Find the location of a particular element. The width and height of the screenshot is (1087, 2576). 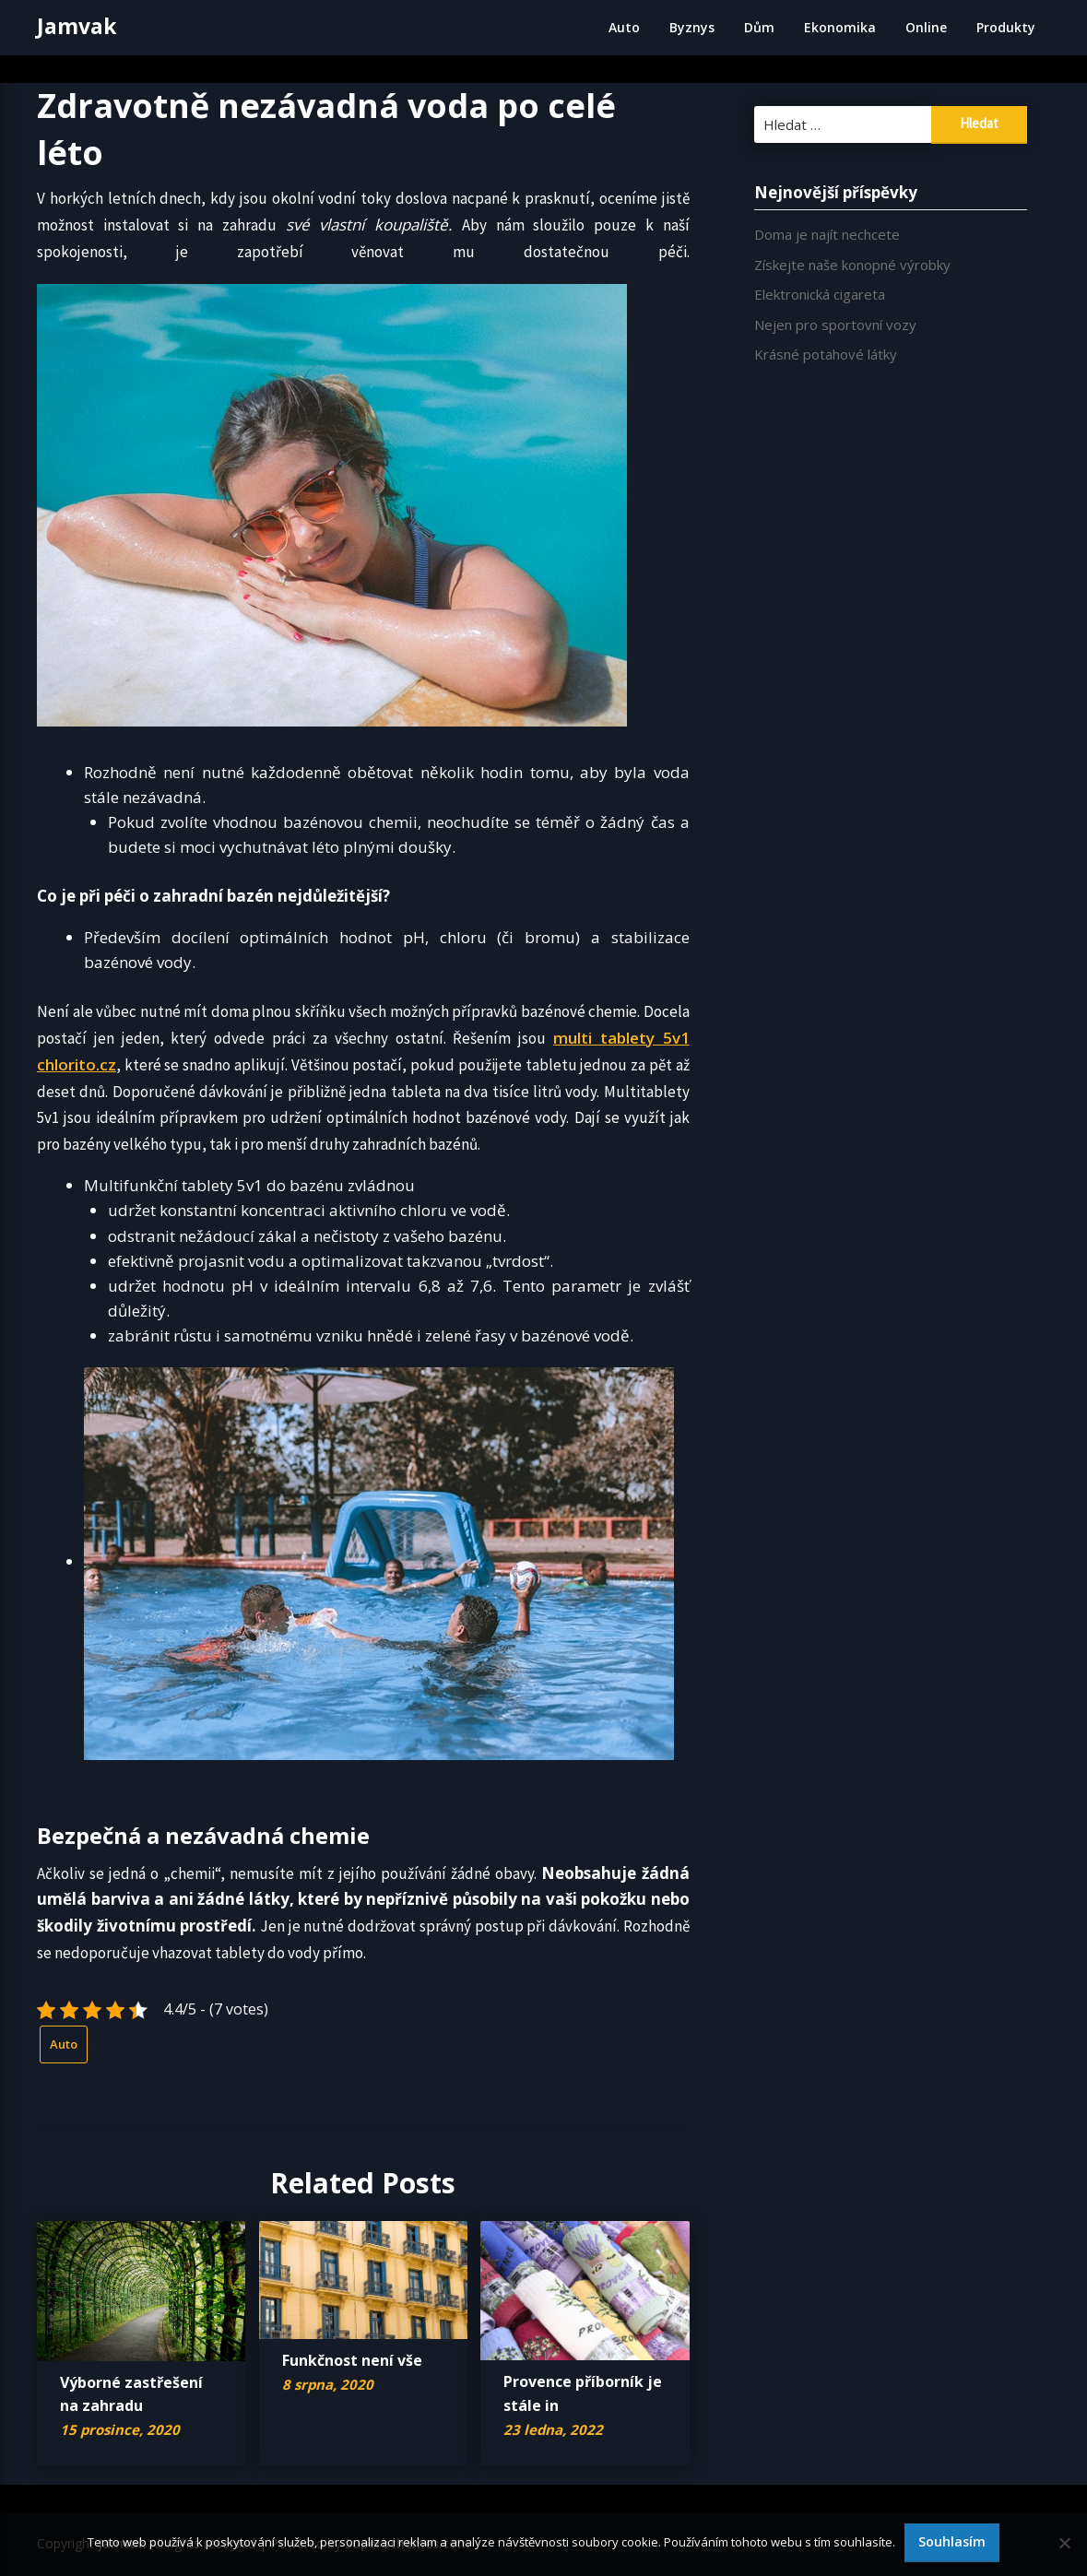

Krásné potahové látky is located at coordinates (825, 354).